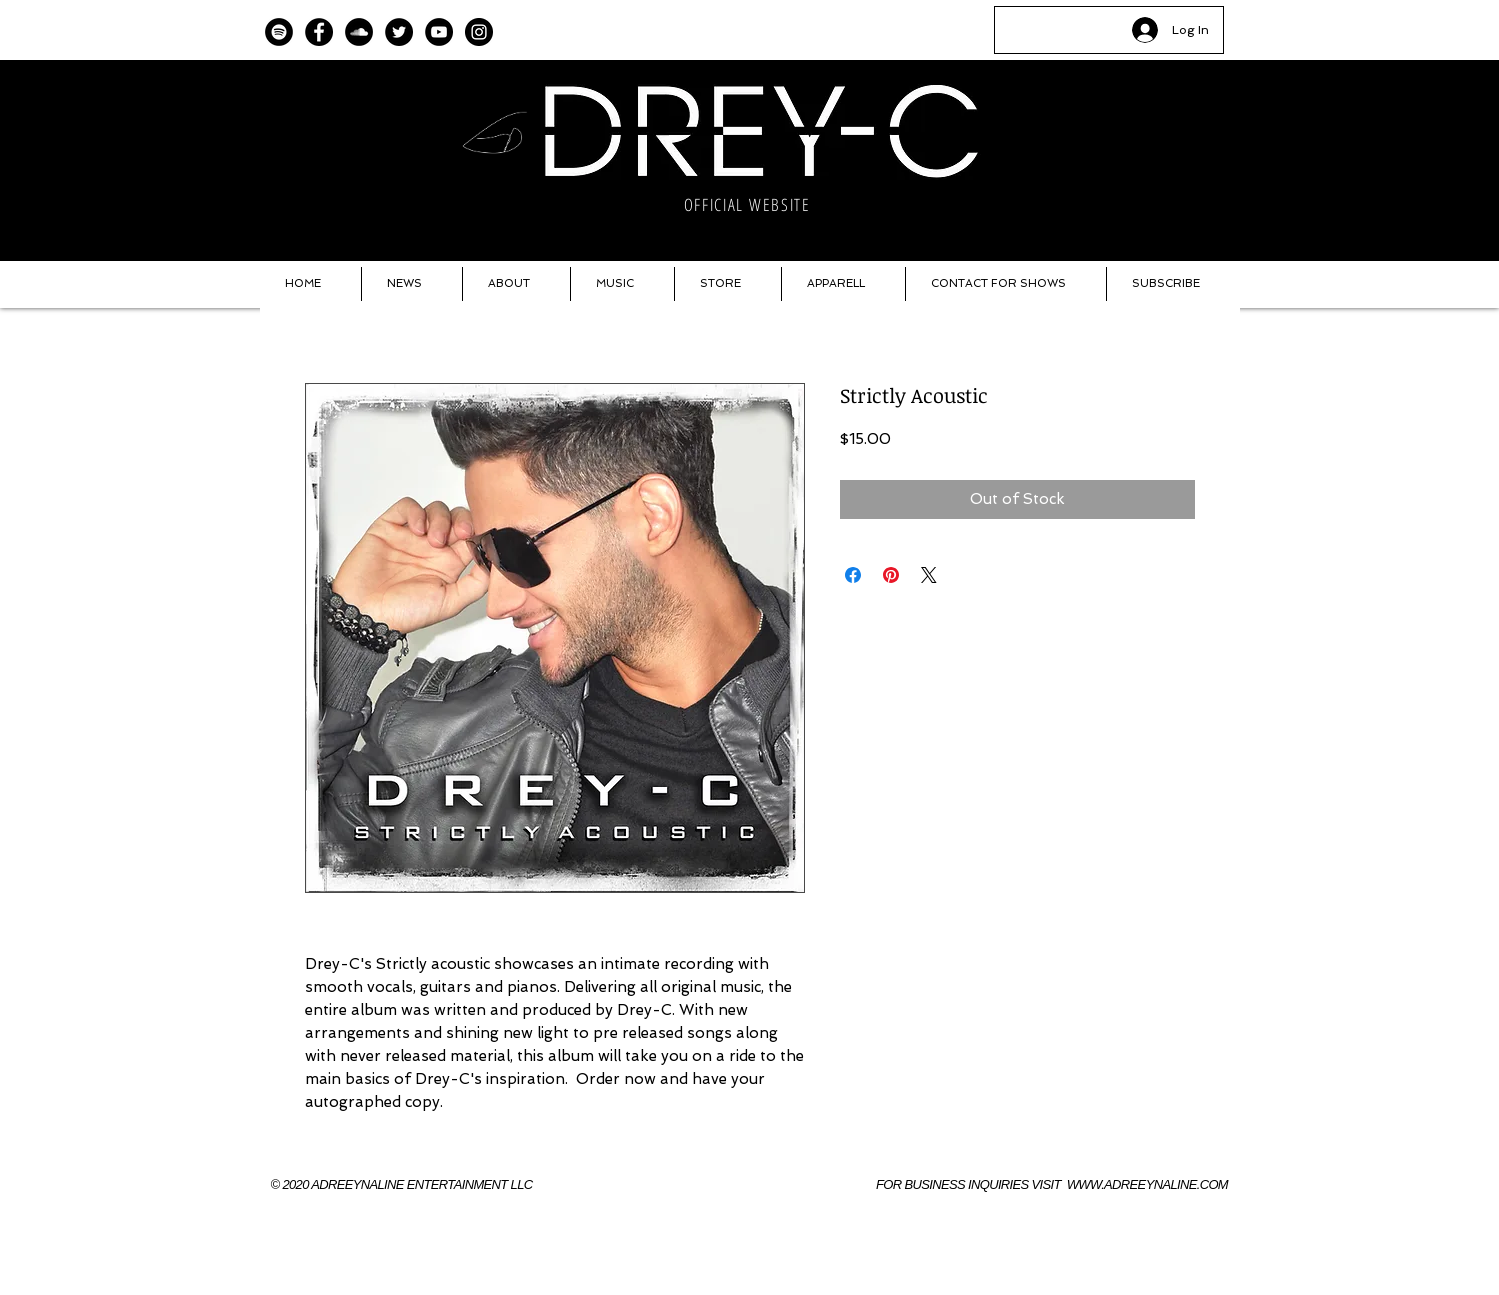 Image resolution: width=1499 pixels, height=1295 pixels. What do you see at coordinates (319, 32) in the screenshot?
I see `[Facebook]` at bounding box center [319, 32].